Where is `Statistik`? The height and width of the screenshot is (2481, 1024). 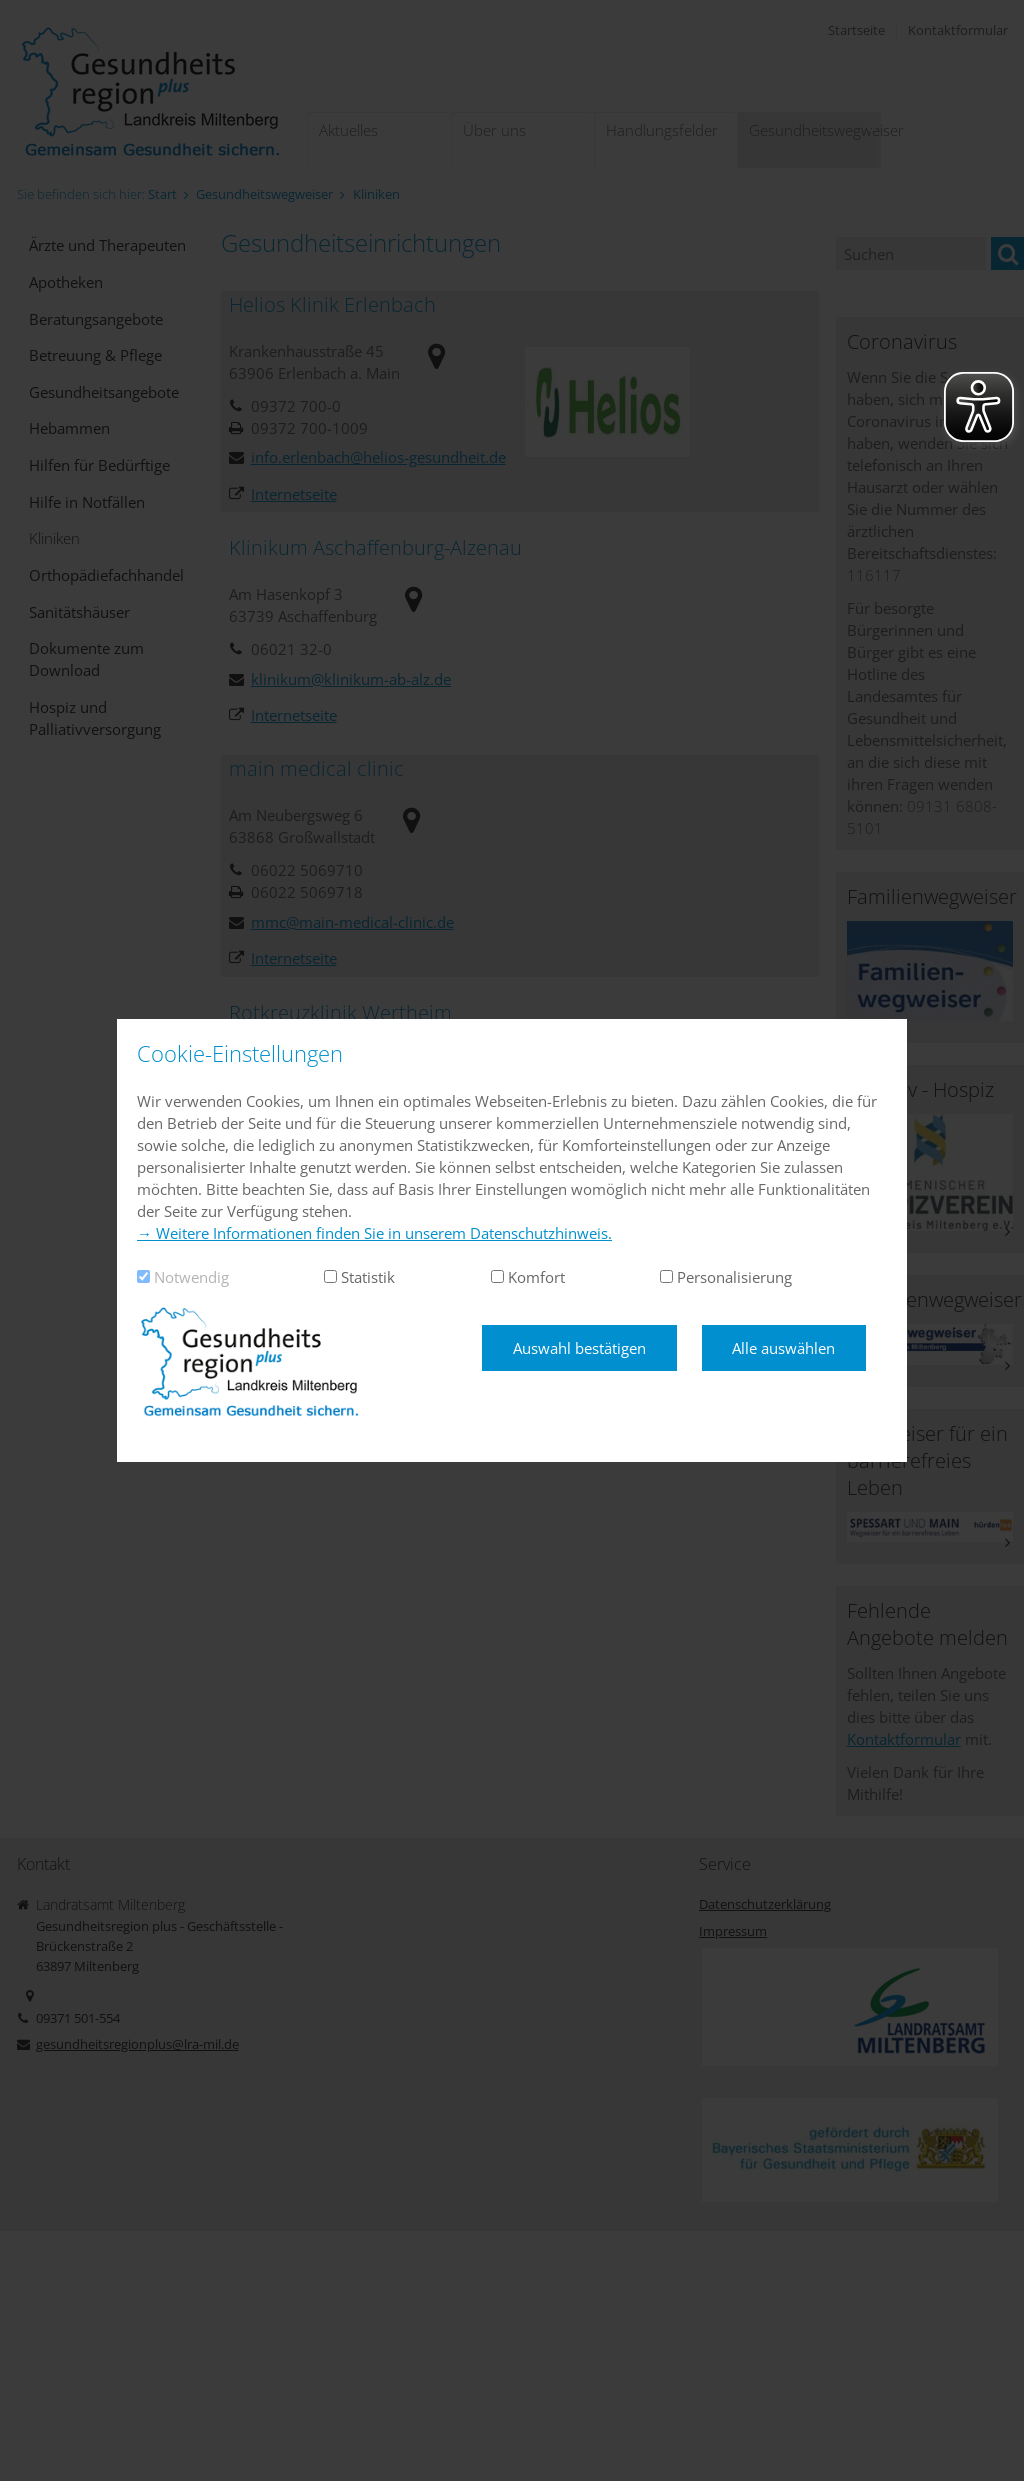 Statistik is located at coordinates (368, 1277).